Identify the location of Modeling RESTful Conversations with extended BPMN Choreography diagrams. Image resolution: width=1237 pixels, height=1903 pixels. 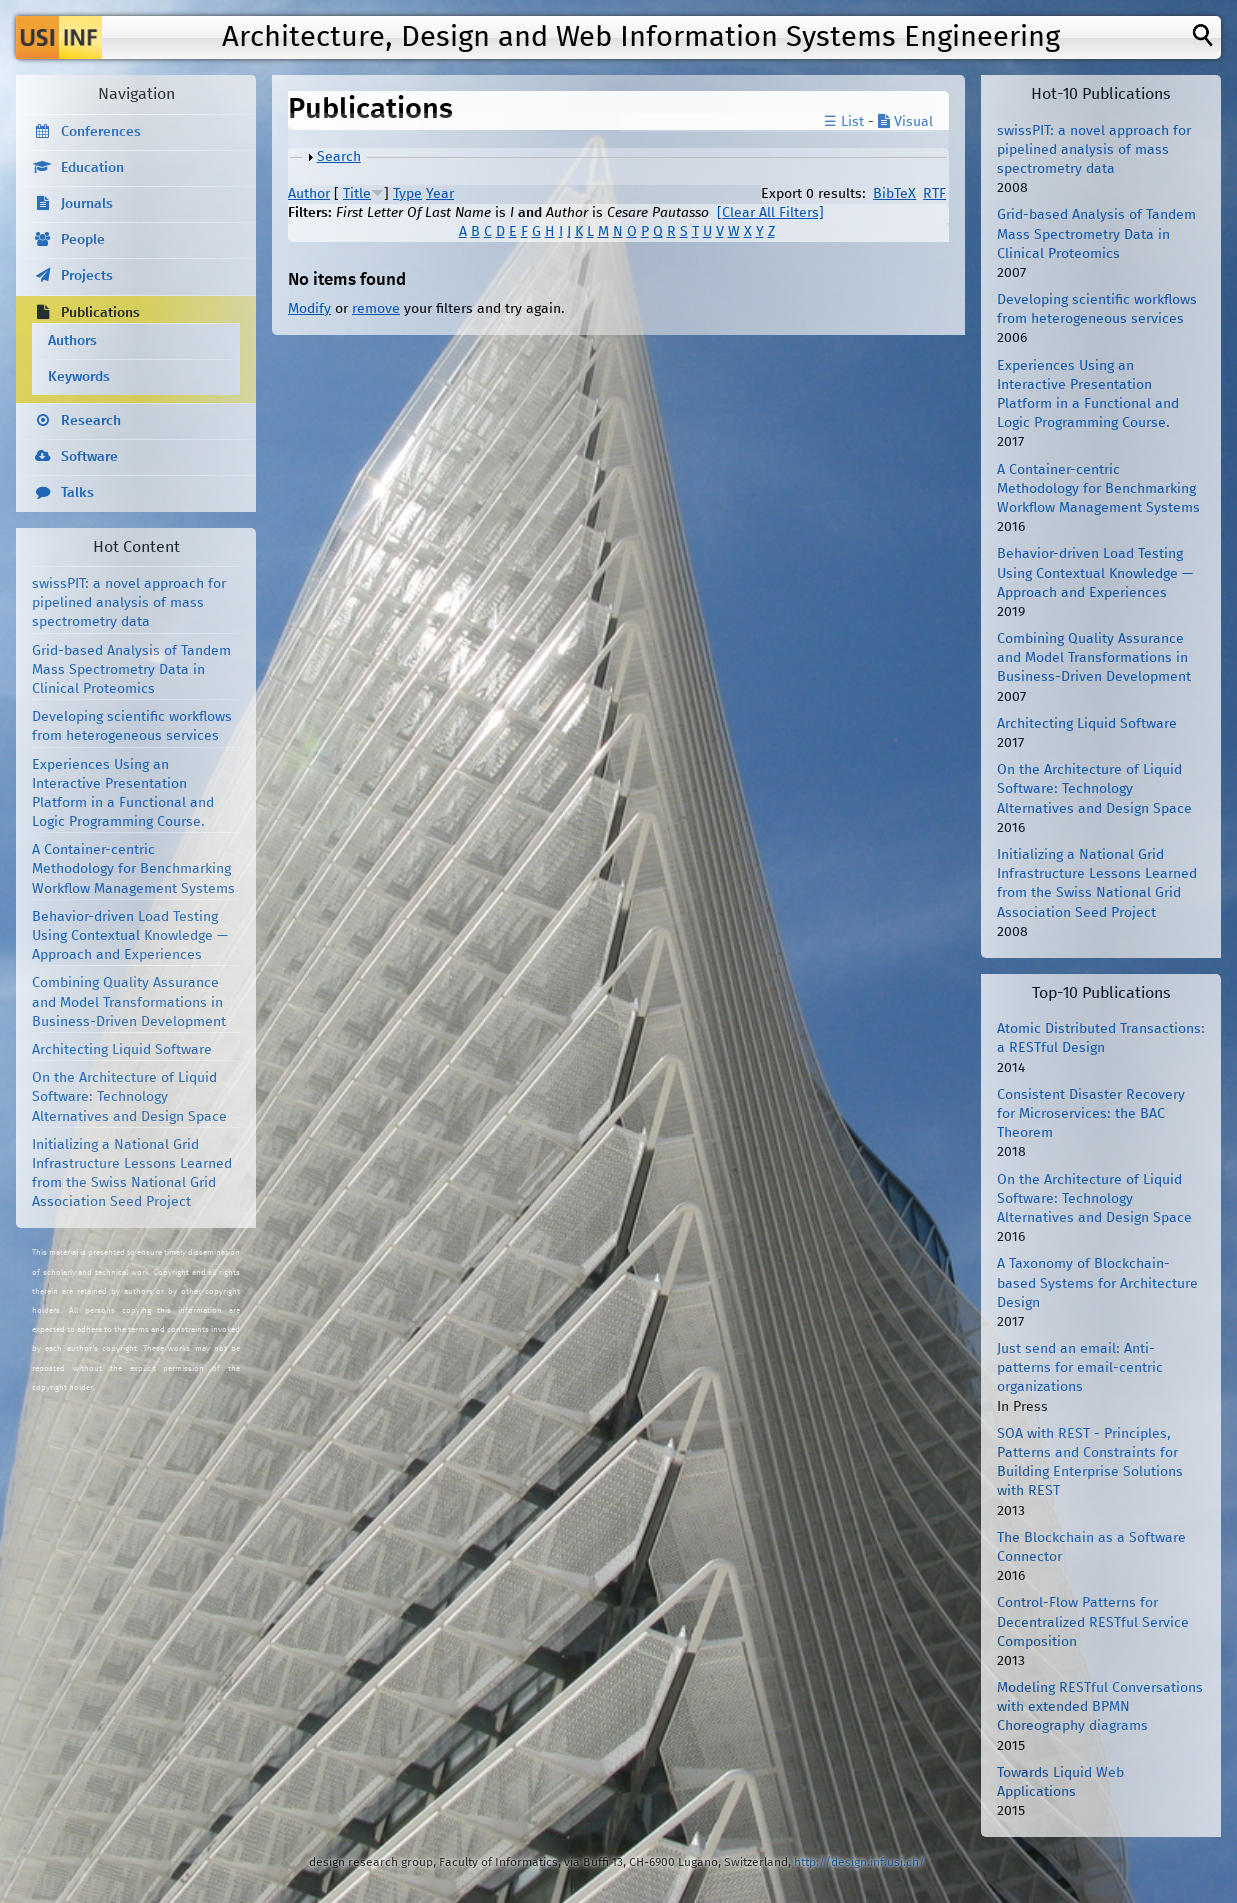
(1100, 1707).